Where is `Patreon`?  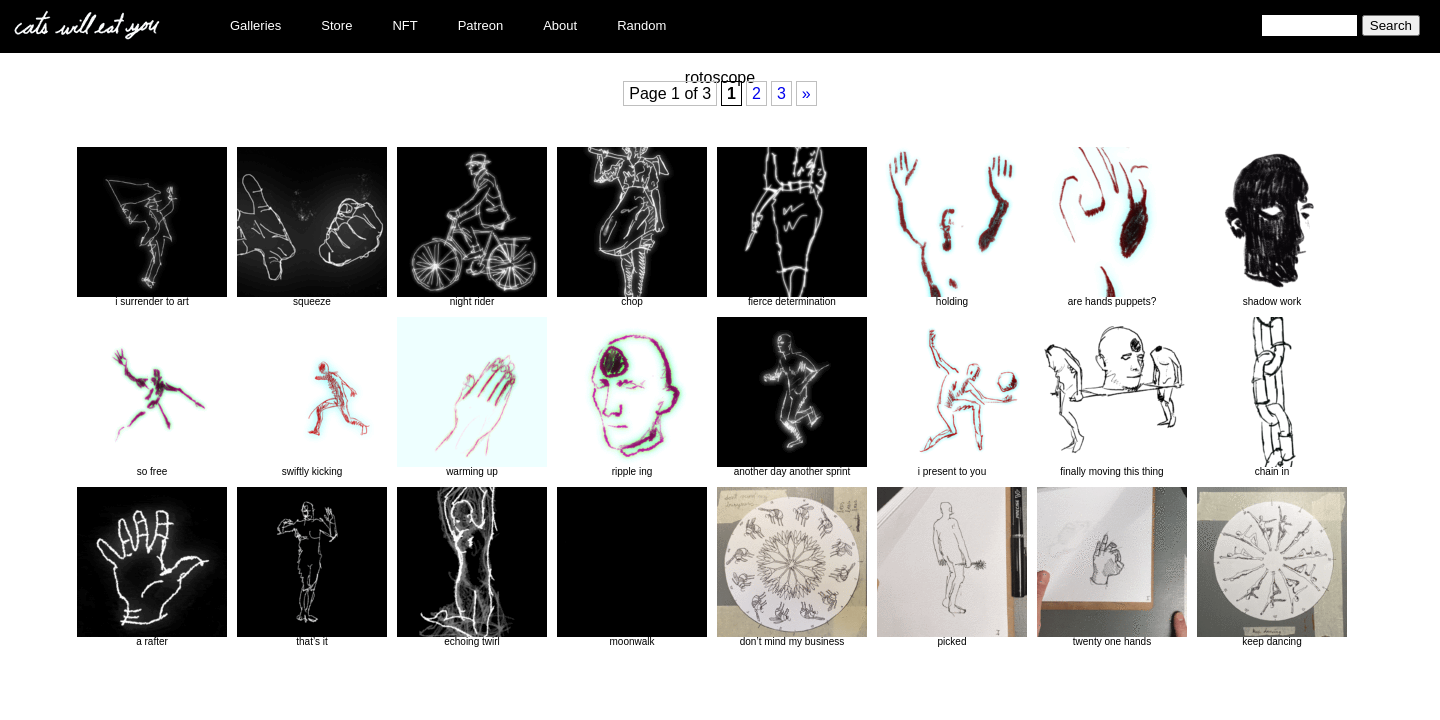 Patreon is located at coordinates (481, 25).